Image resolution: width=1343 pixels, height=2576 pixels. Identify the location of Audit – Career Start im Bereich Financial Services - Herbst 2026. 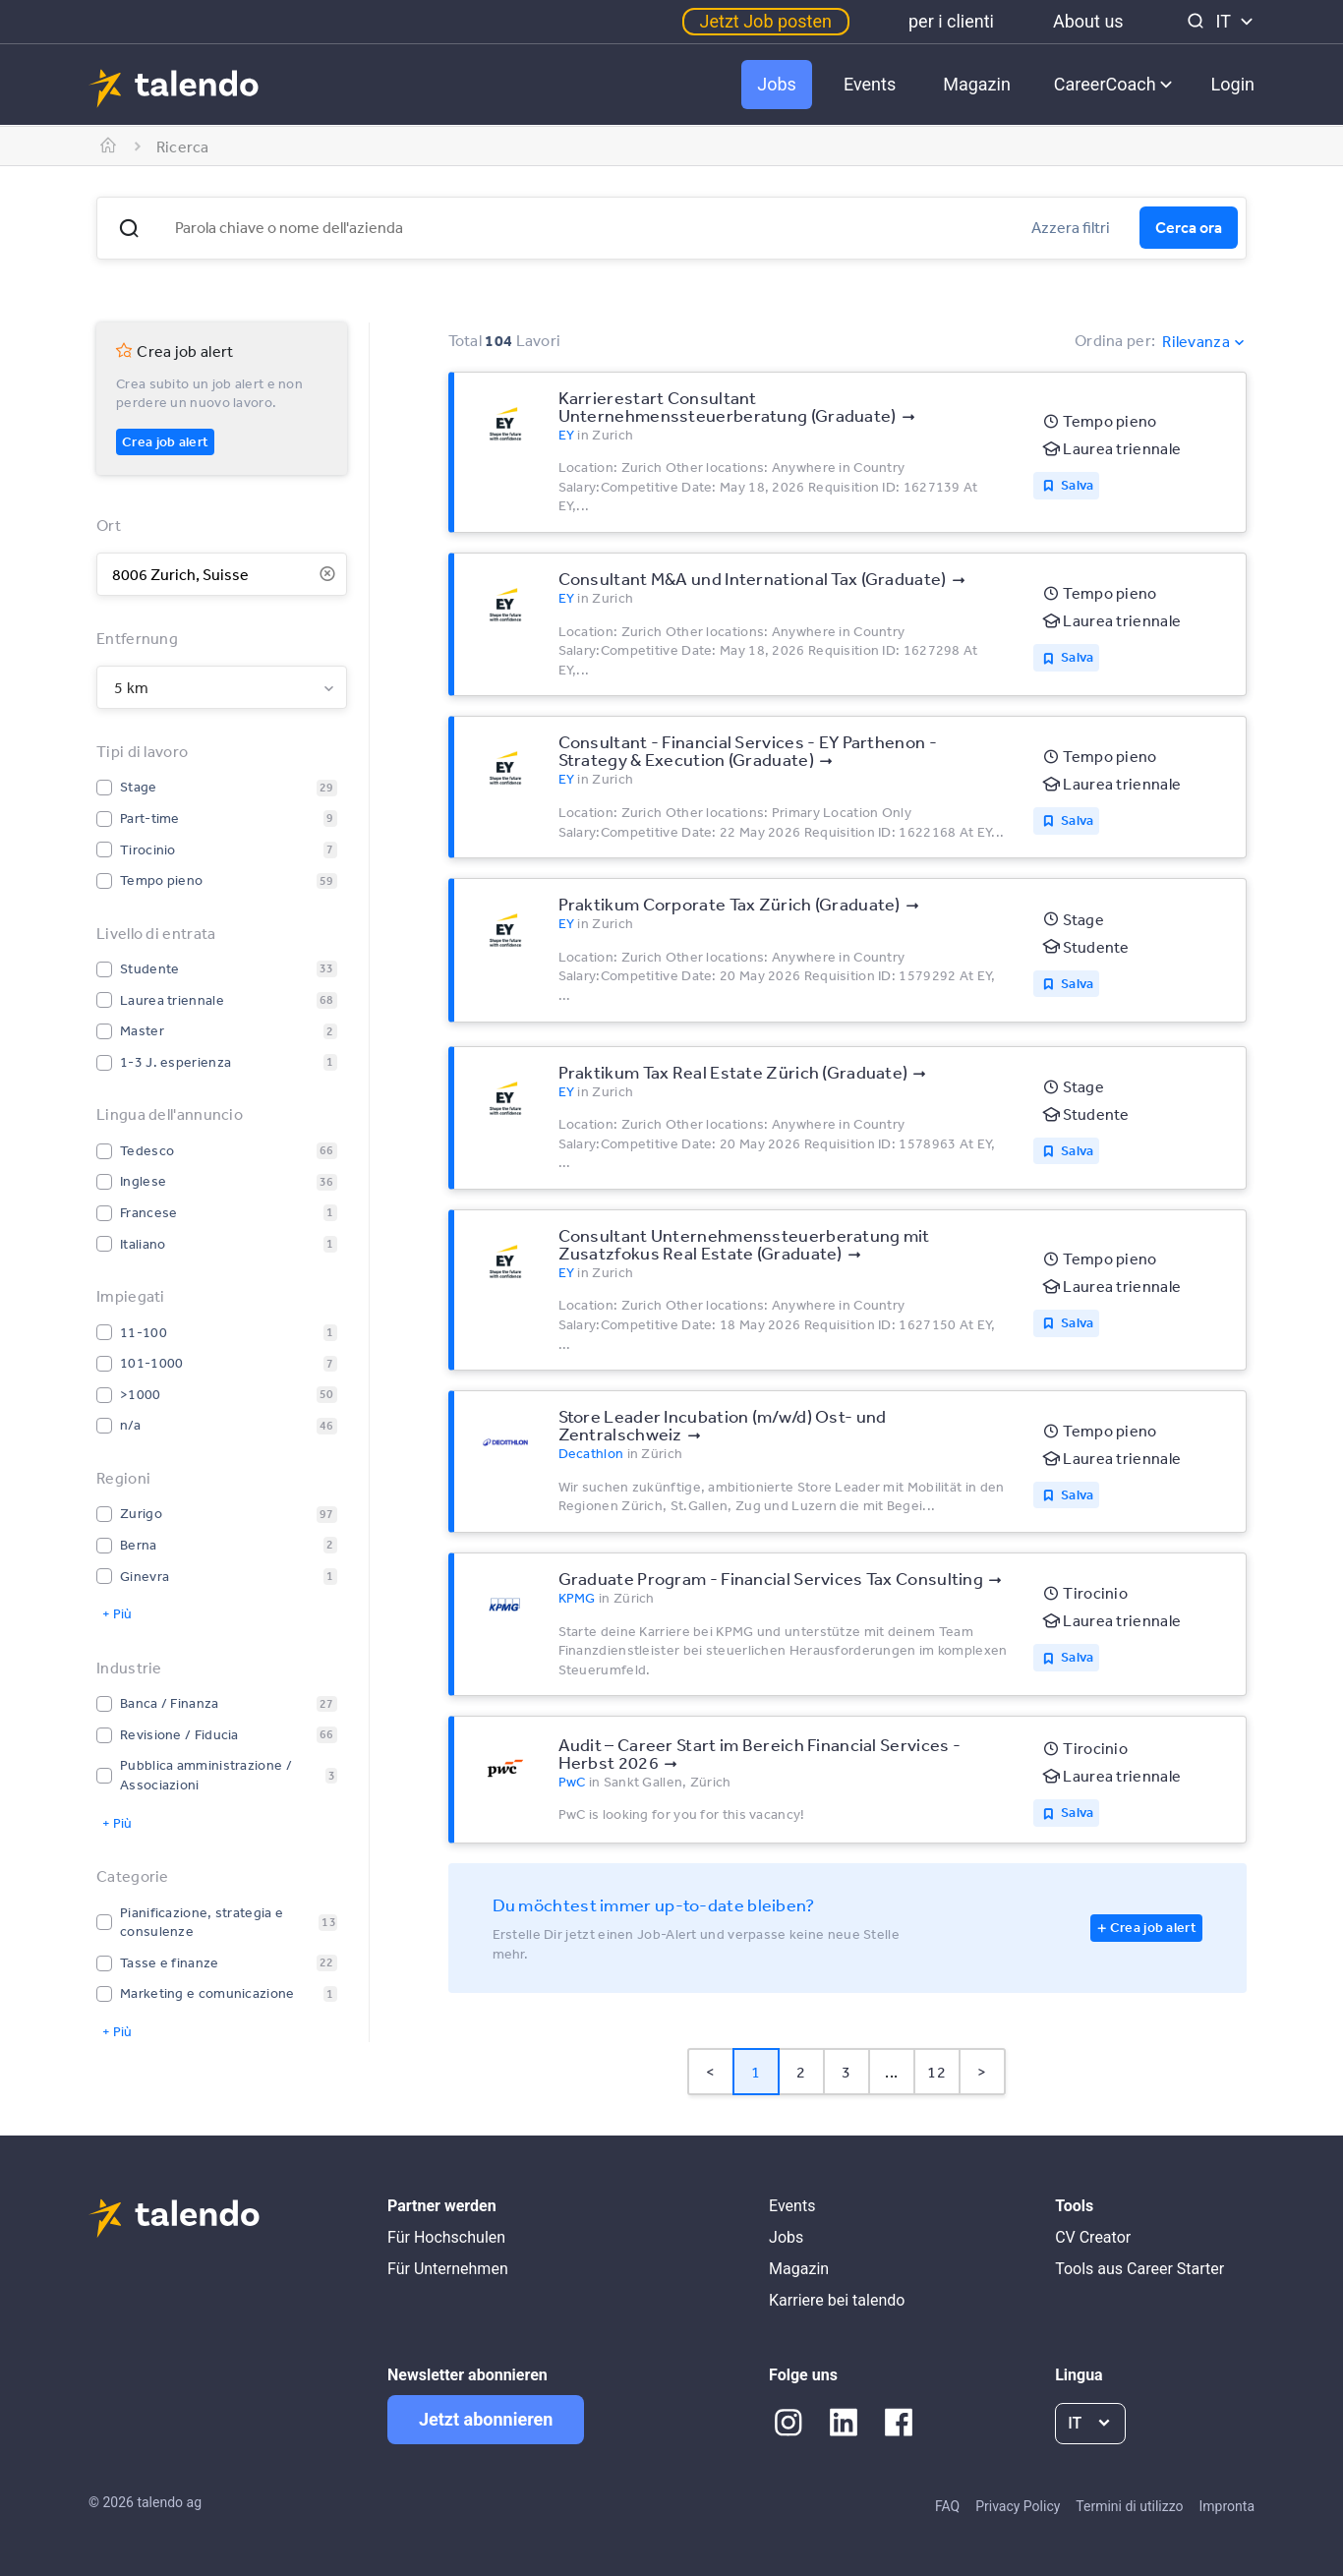
(760, 1753).